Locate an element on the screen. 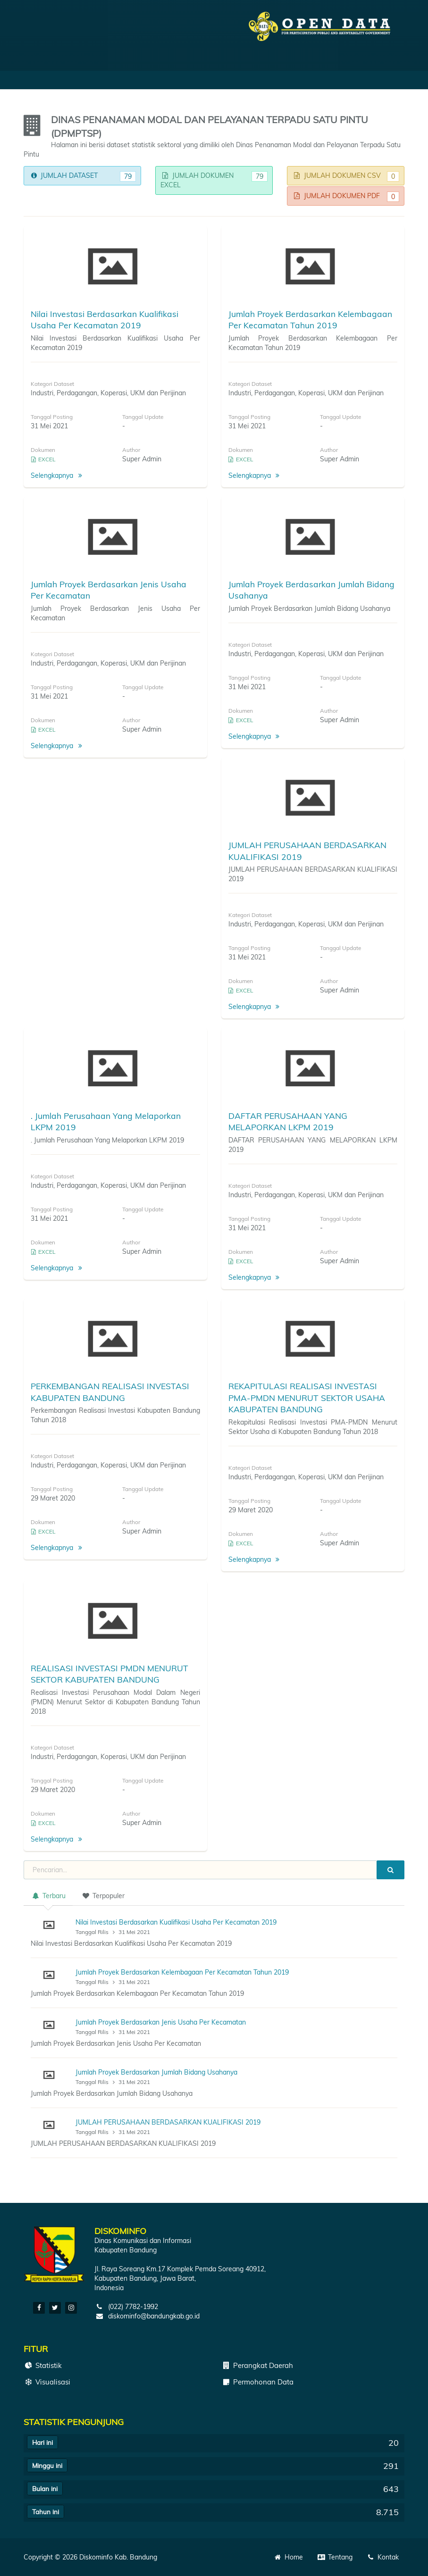 The height and width of the screenshot is (2576, 428). Permohonan Data is located at coordinates (257, 2381).